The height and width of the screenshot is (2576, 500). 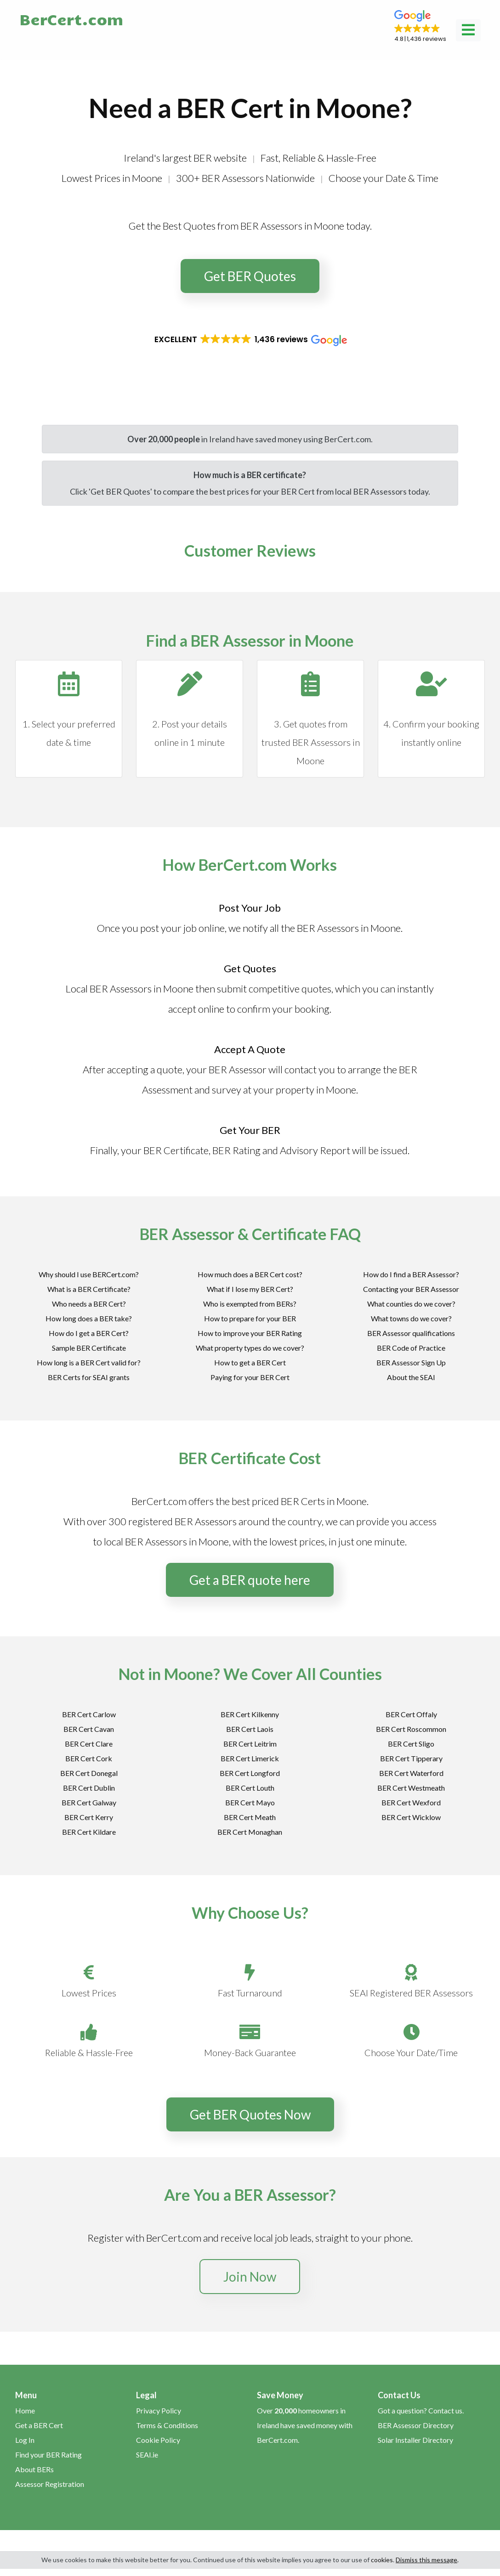 What do you see at coordinates (48, 2454) in the screenshot?
I see `Find your BER Rating` at bounding box center [48, 2454].